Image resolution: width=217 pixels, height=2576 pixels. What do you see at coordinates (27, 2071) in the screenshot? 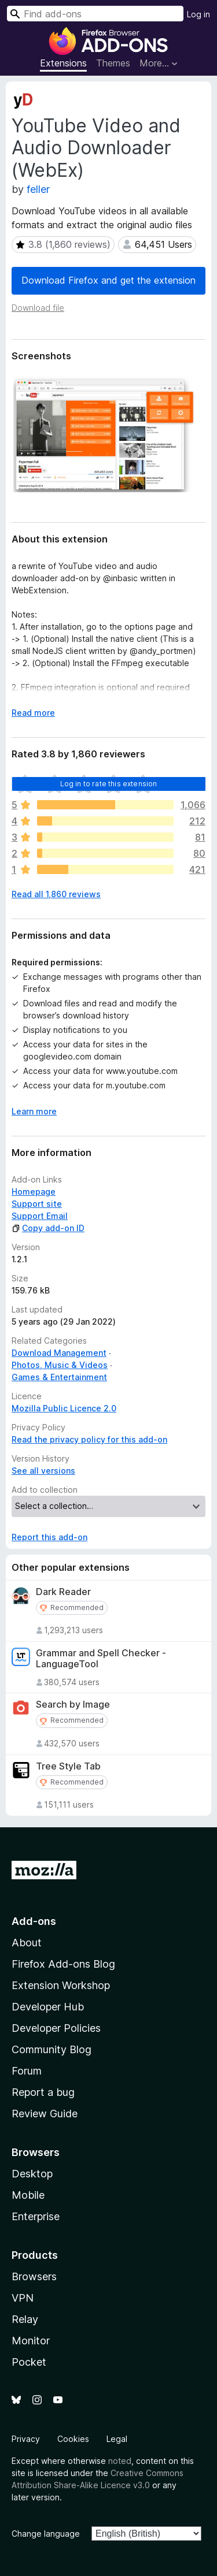
I see `Forum` at bounding box center [27, 2071].